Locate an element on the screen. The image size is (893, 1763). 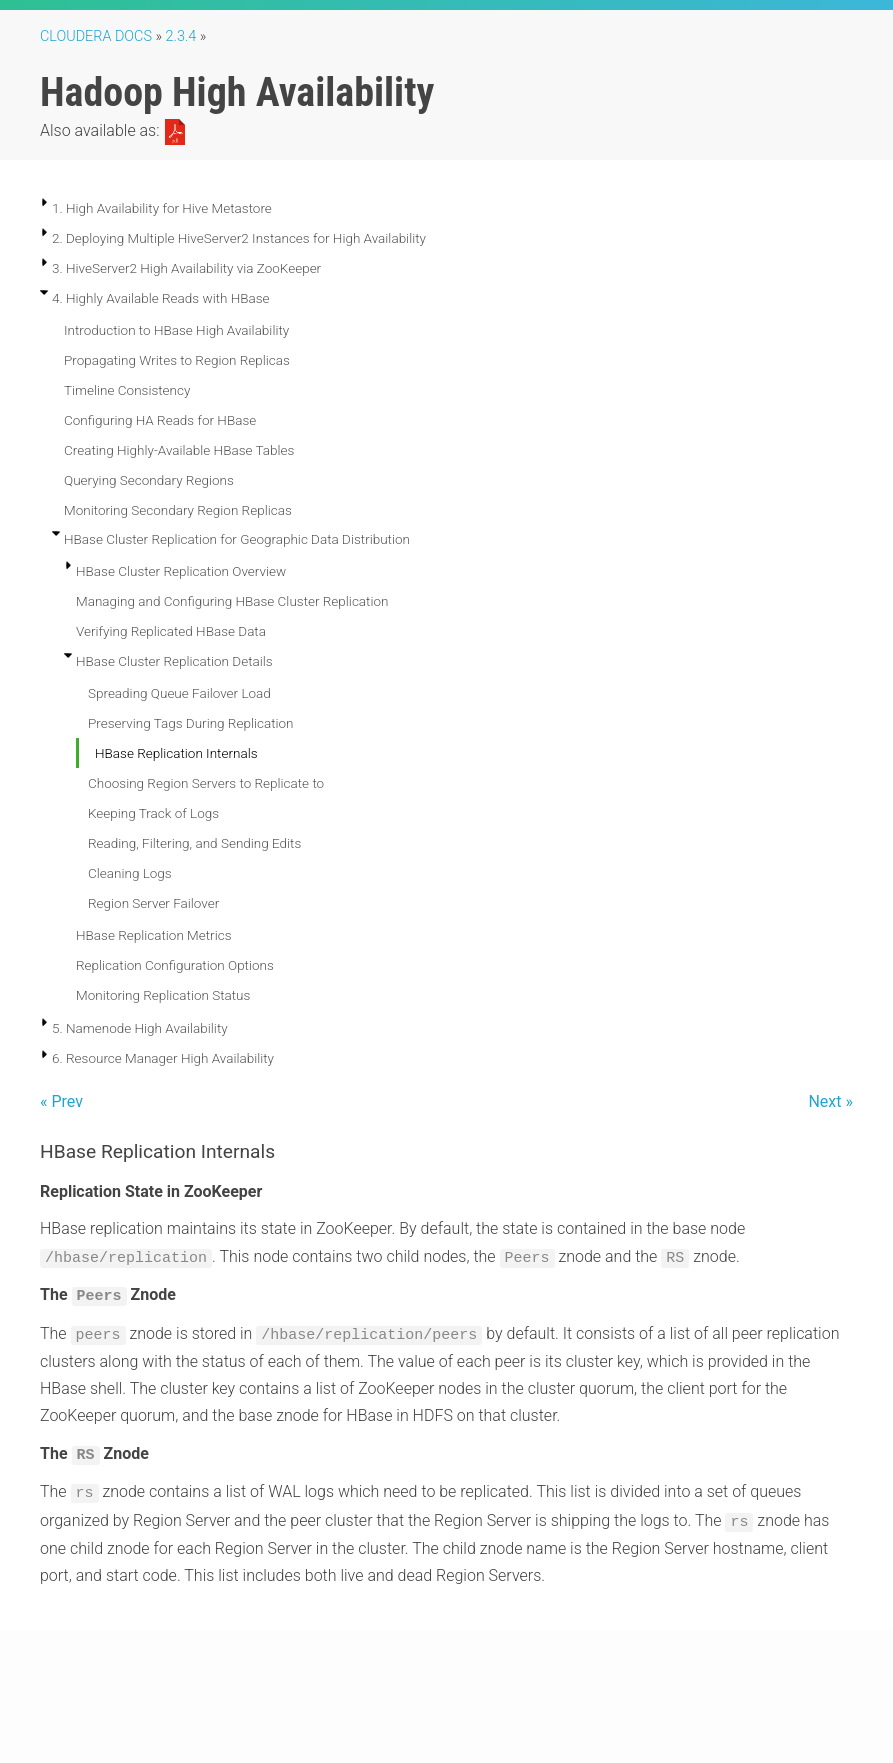
HBase Cluster Replication for Geographic Data Distribution is located at coordinates (237, 539).